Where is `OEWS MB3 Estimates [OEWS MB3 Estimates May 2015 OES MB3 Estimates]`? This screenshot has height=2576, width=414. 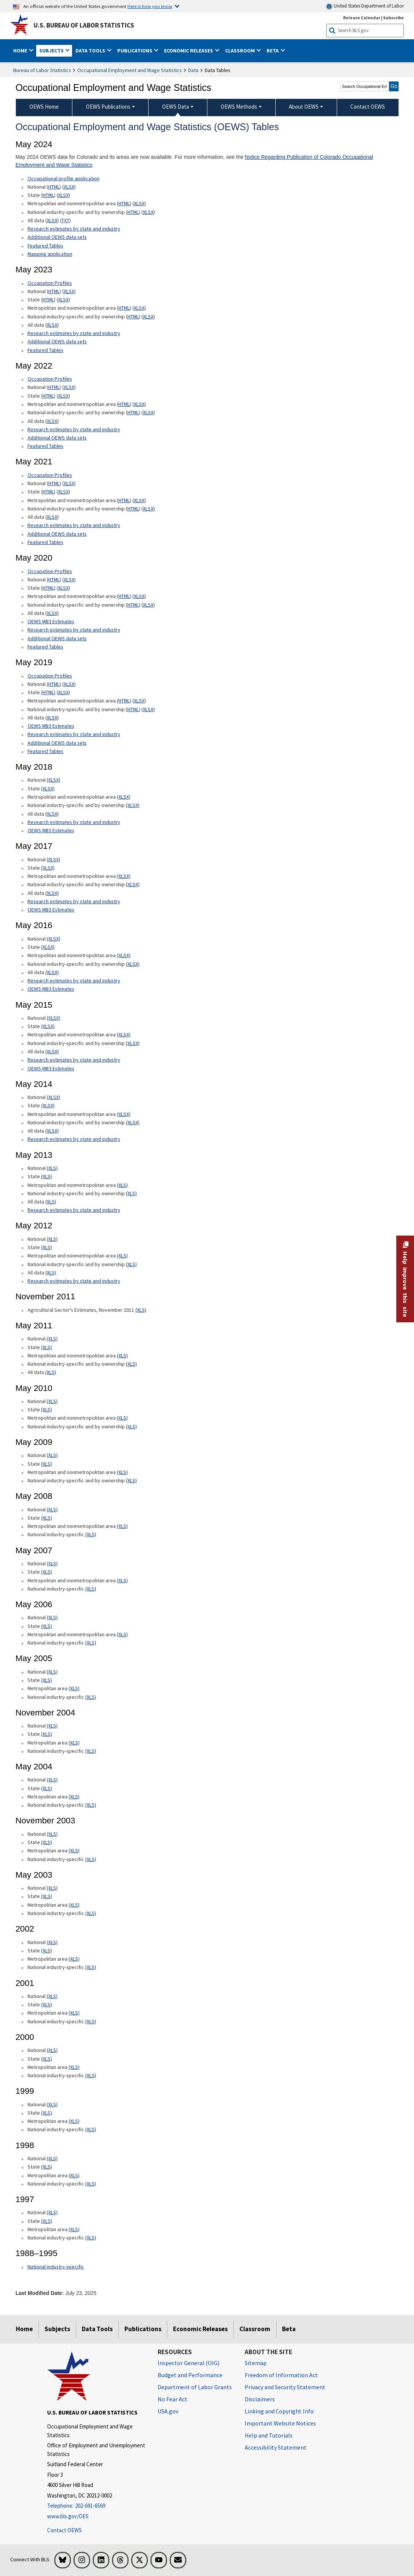 OEWS MB3 Estimates [OEWS MB3 Estimates May 2015 OES MB3 Estimates] is located at coordinates (51, 1068).